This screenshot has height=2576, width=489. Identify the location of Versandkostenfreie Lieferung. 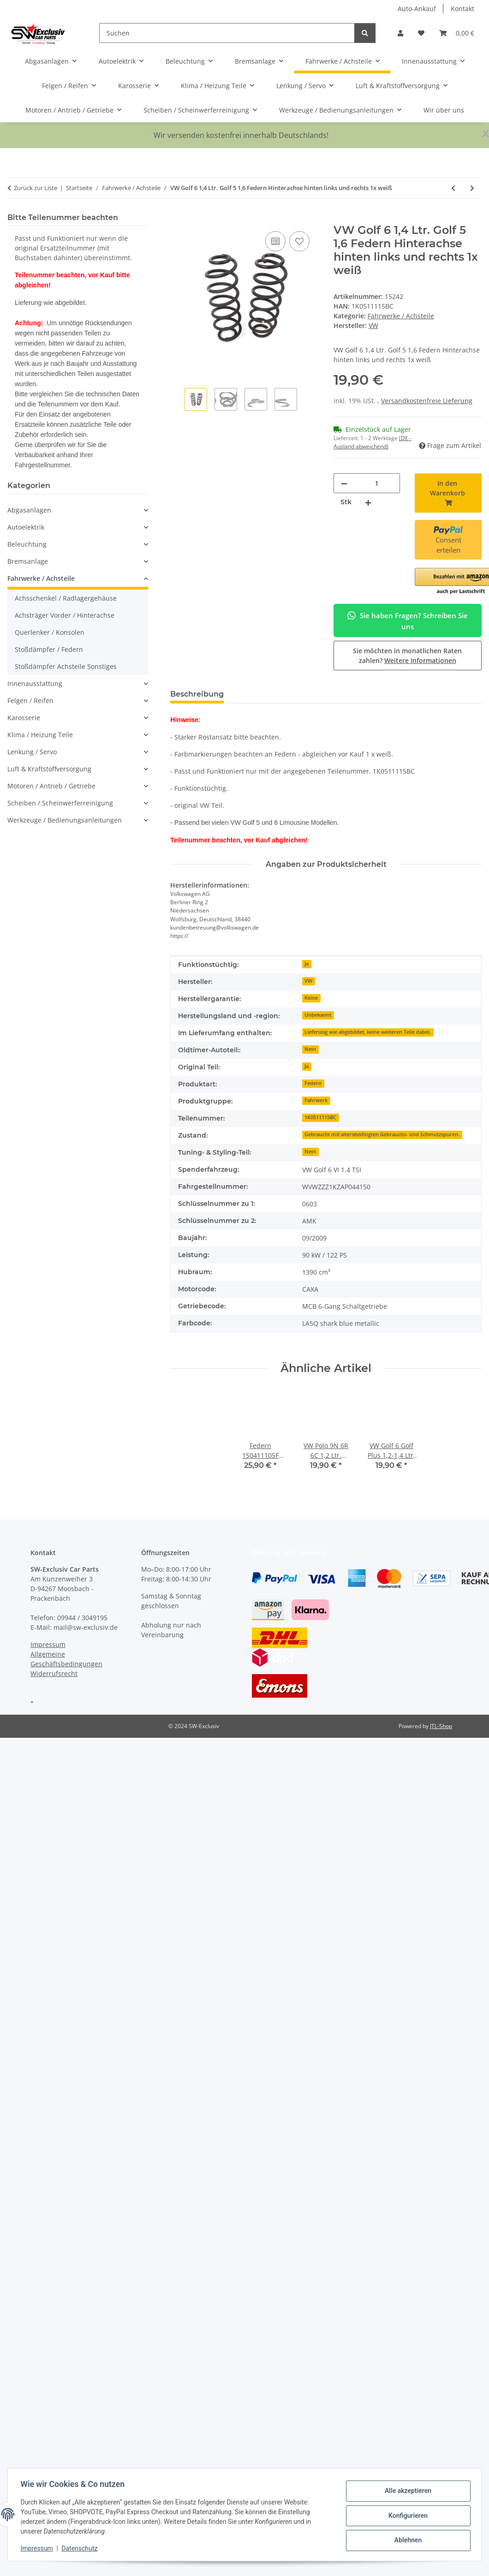
(426, 400).